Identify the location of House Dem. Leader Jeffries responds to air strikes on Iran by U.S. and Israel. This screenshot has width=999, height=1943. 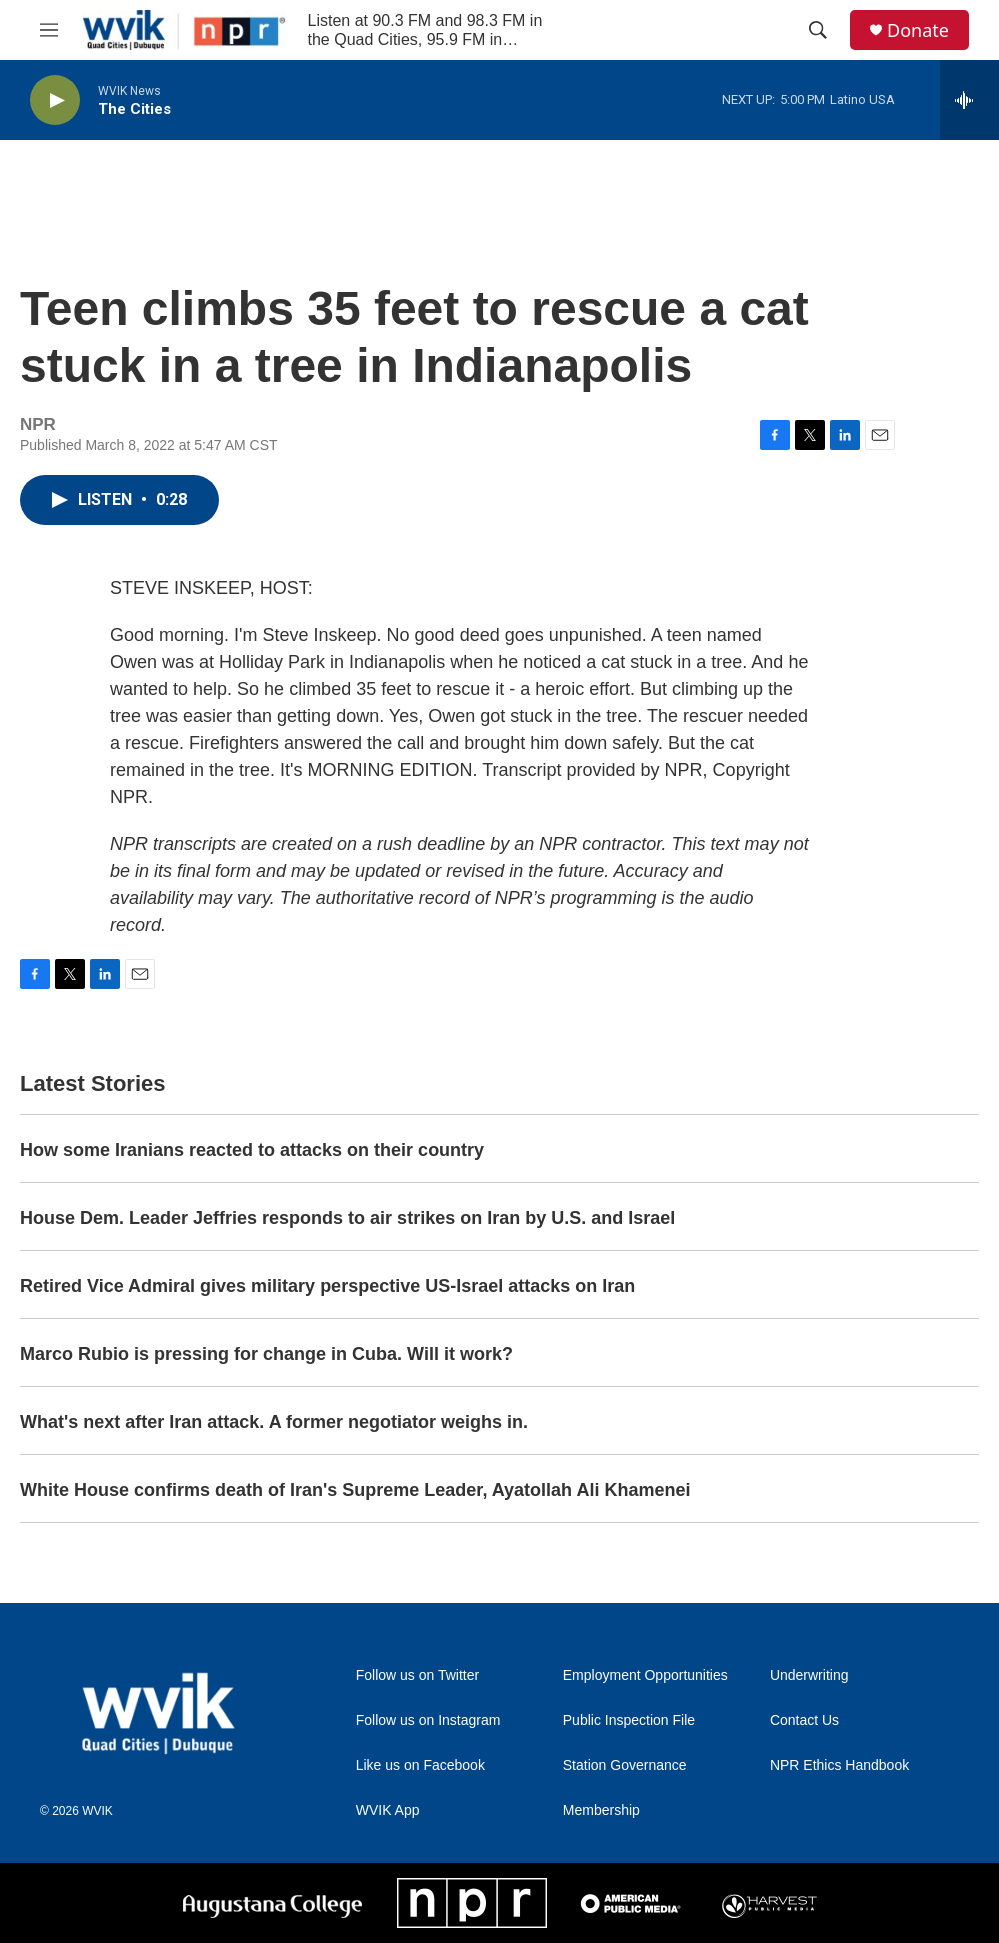
(347, 1218).